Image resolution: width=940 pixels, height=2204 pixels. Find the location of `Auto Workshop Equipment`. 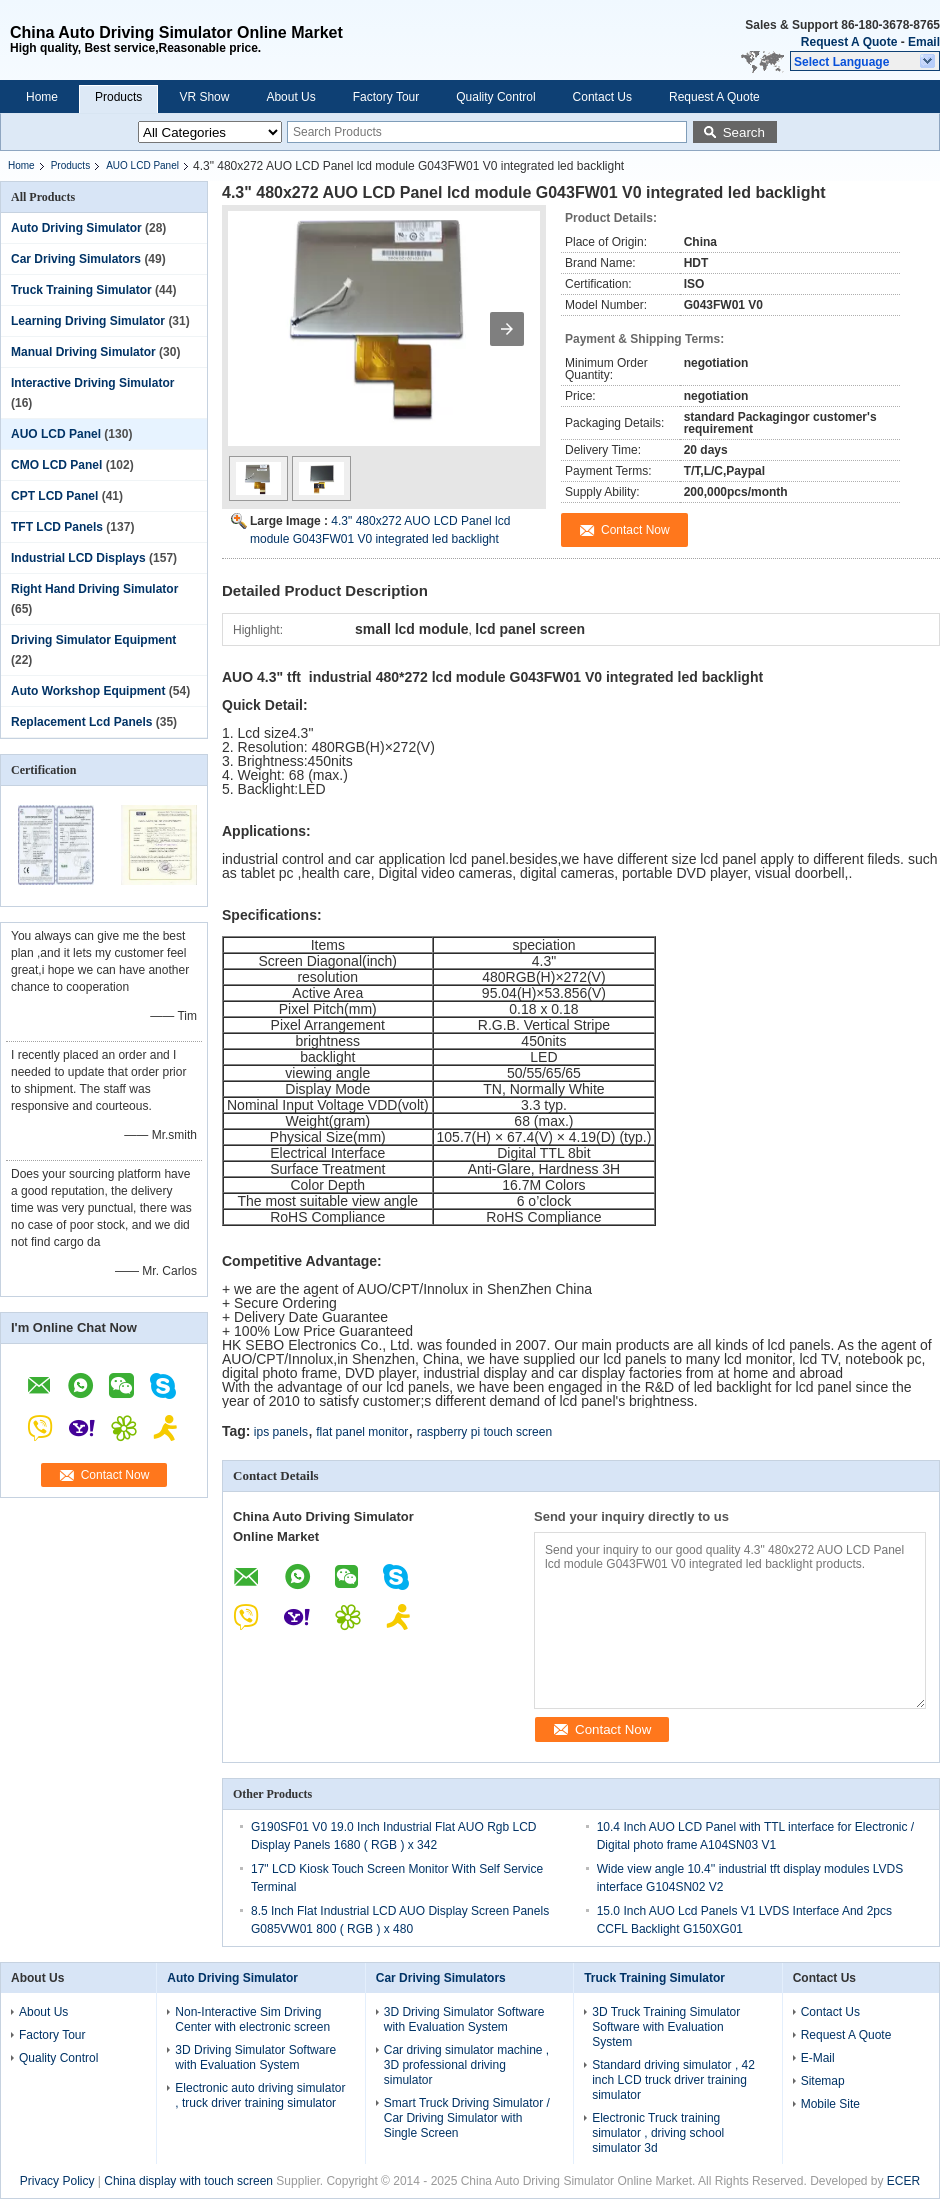

Auto Workshop Equipment is located at coordinates (88, 691).